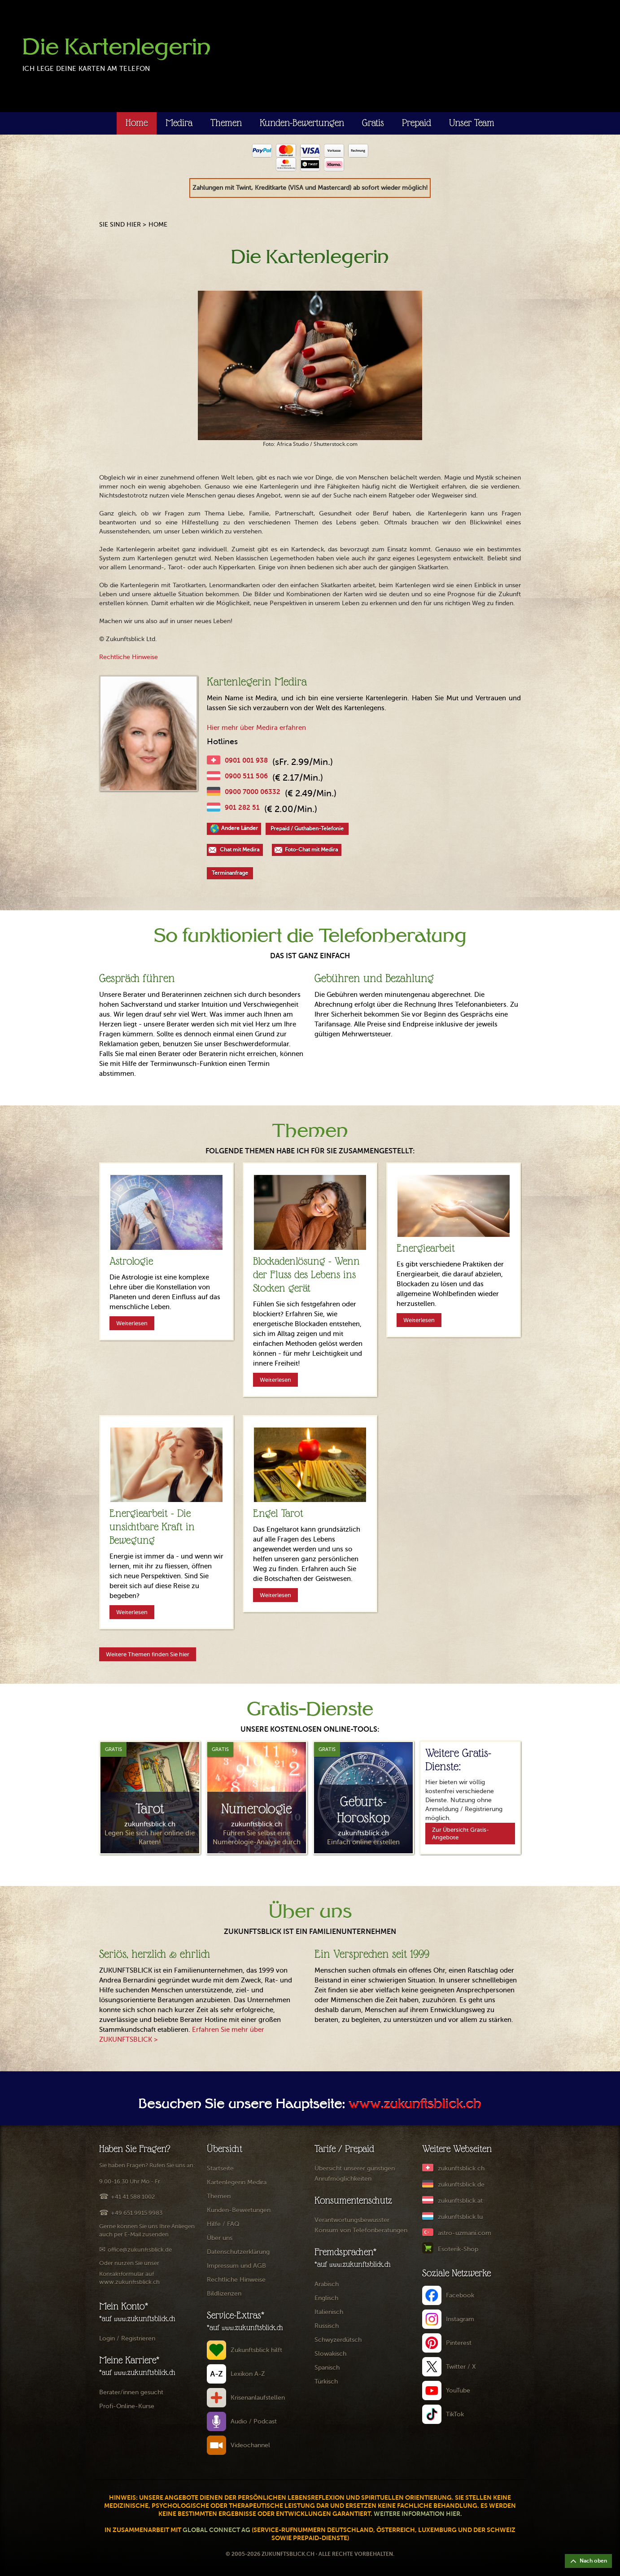 The image size is (620, 2576). What do you see at coordinates (226, 122) in the screenshot?
I see `Themen` at bounding box center [226, 122].